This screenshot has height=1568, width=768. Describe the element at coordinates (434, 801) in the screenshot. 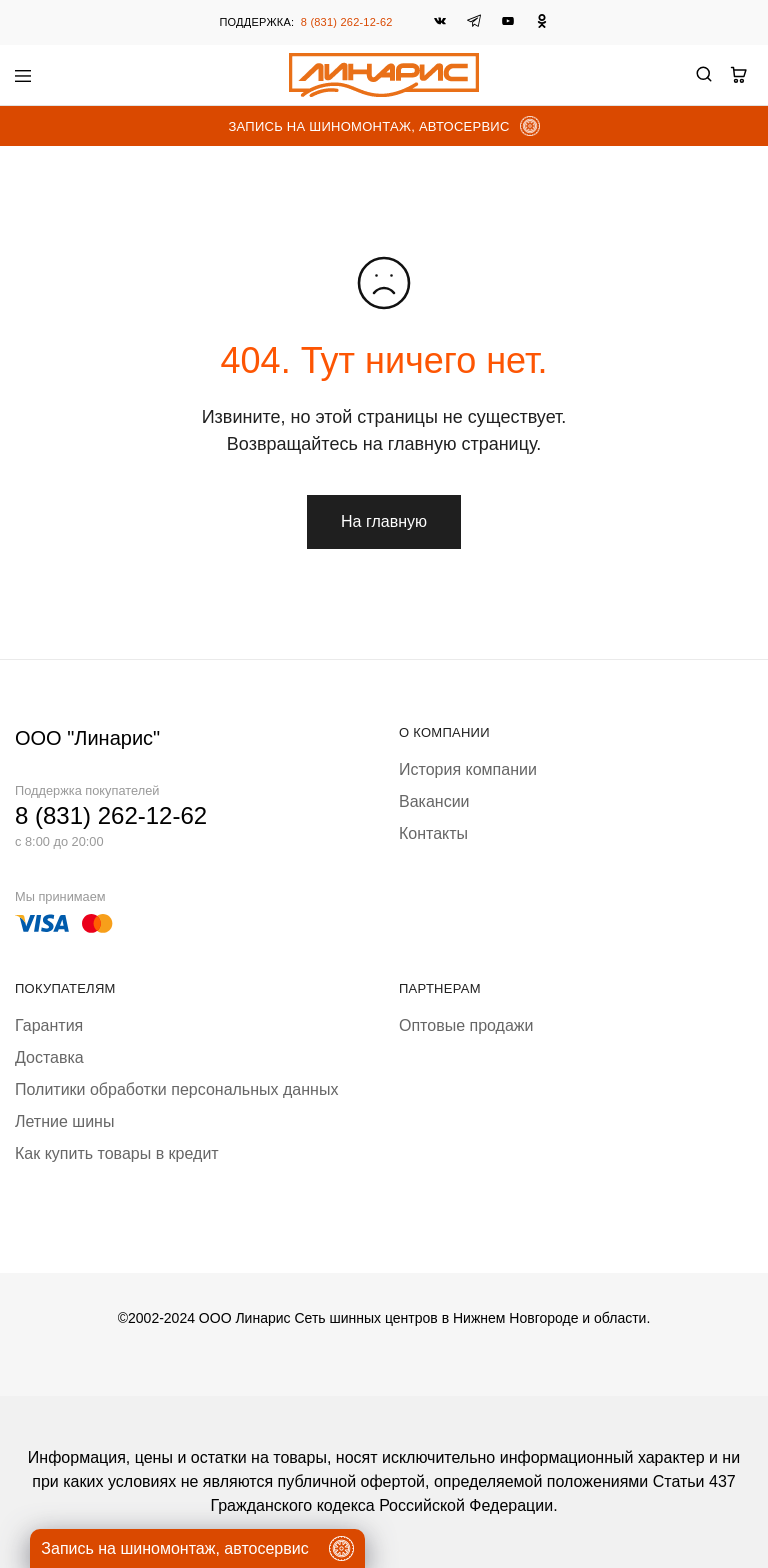

I see `Вакансии` at that location.